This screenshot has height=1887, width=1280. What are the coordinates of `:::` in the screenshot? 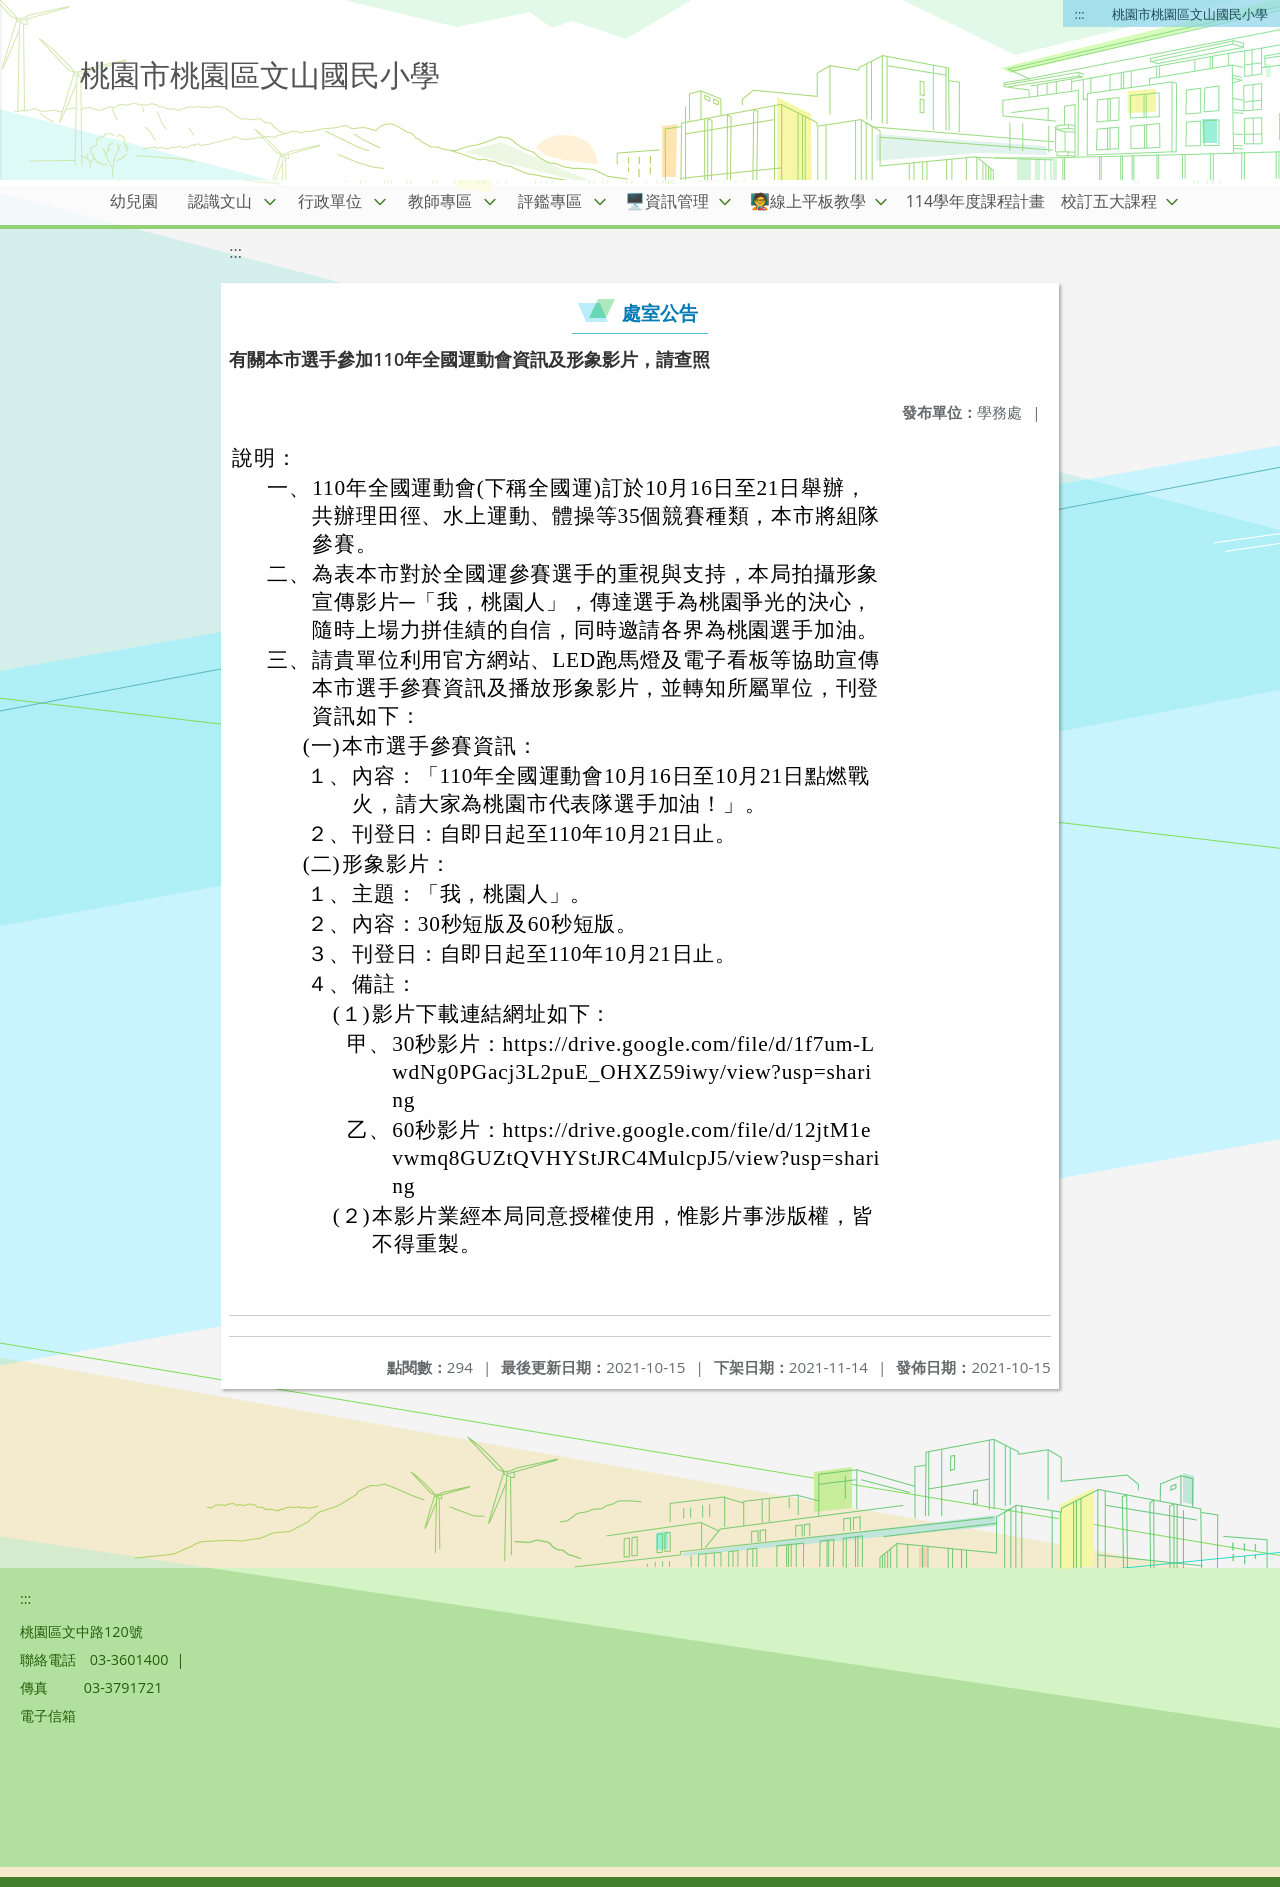 It's located at (1080, 14).